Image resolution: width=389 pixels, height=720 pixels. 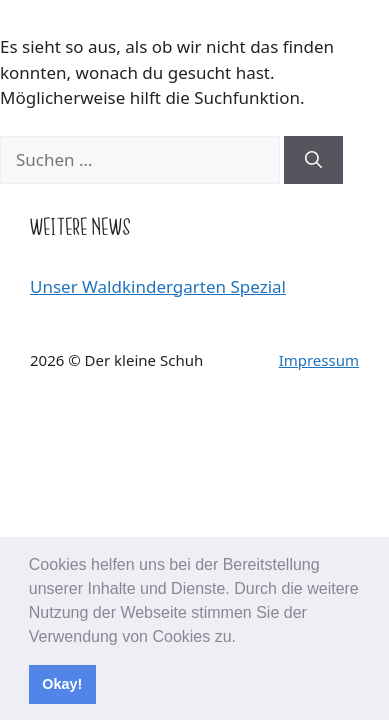 What do you see at coordinates (62, 684) in the screenshot?
I see `Okay! [button]` at bounding box center [62, 684].